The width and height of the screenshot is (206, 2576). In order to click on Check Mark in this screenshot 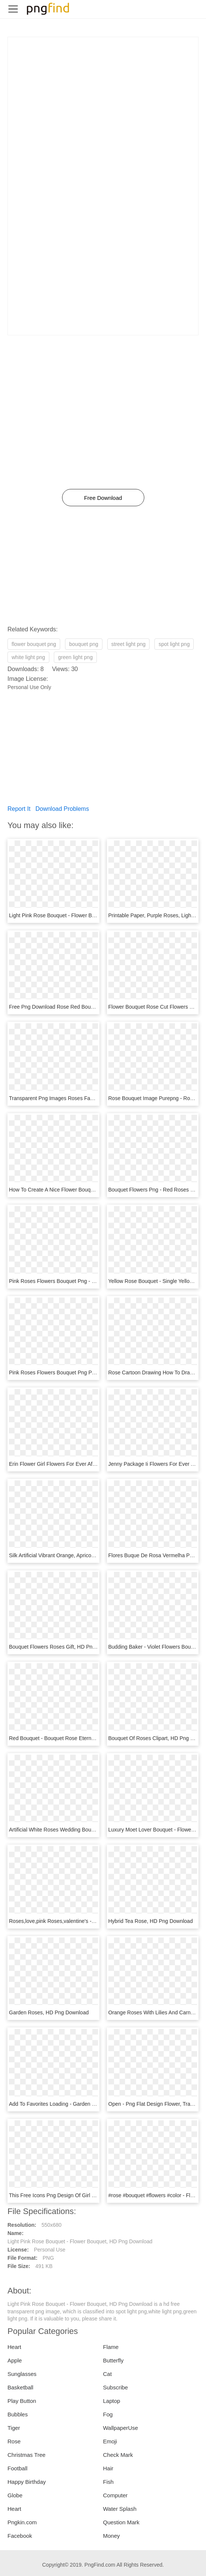, I will do `click(118, 2455)`.